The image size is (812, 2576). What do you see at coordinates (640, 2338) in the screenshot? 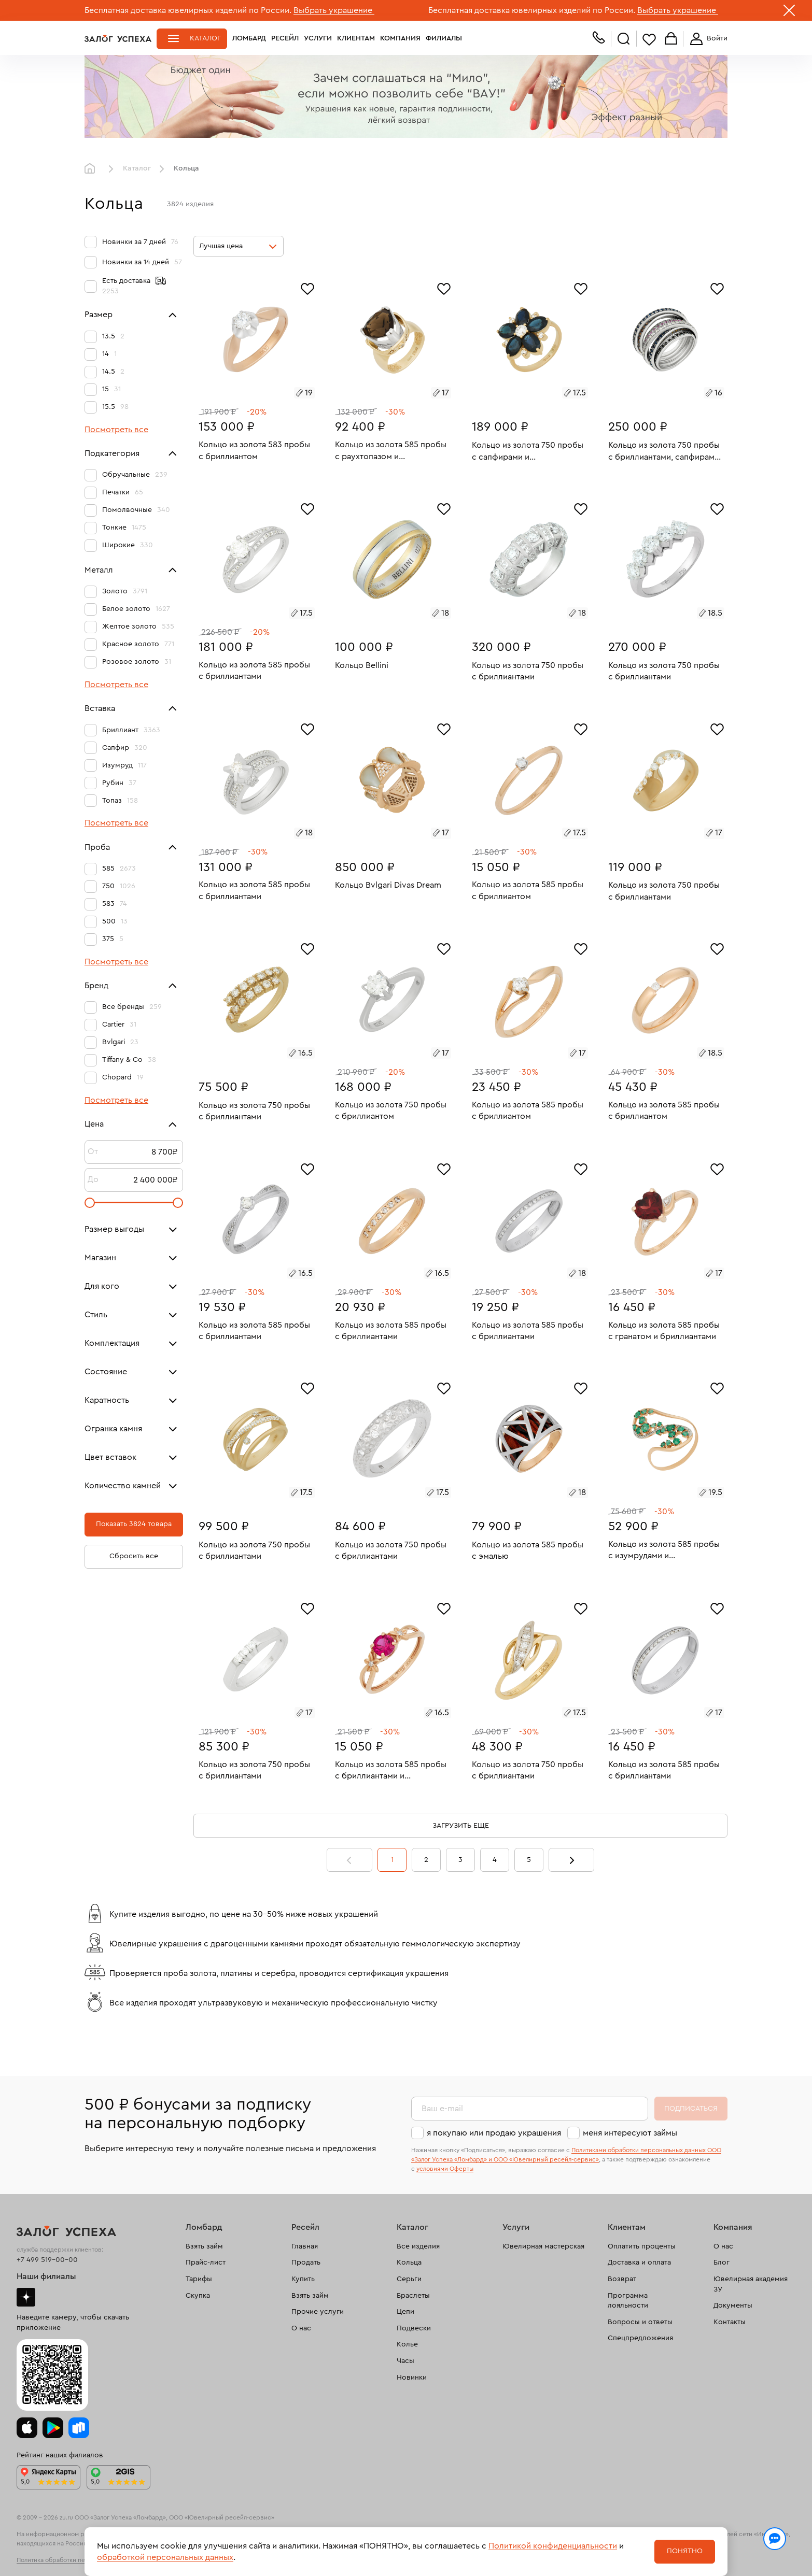
I see `Спецпредложения` at bounding box center [640, 2338].